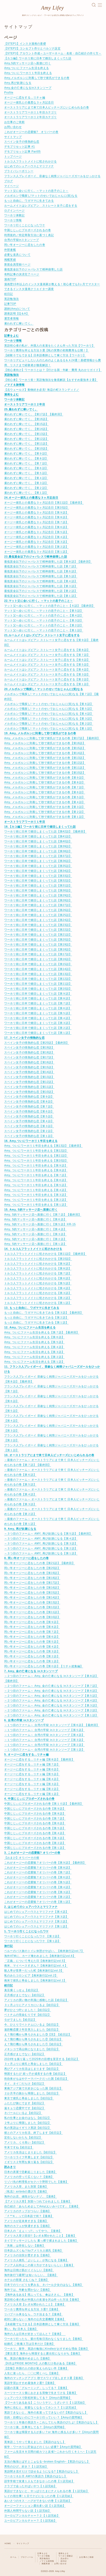 The width and height of the screenshot is (106, 2576). Describe the element at coordinates (36, 1042) in the screenshot. I see `スペイン女子の情熱的な恋【第20話】【最終回】` at that location.